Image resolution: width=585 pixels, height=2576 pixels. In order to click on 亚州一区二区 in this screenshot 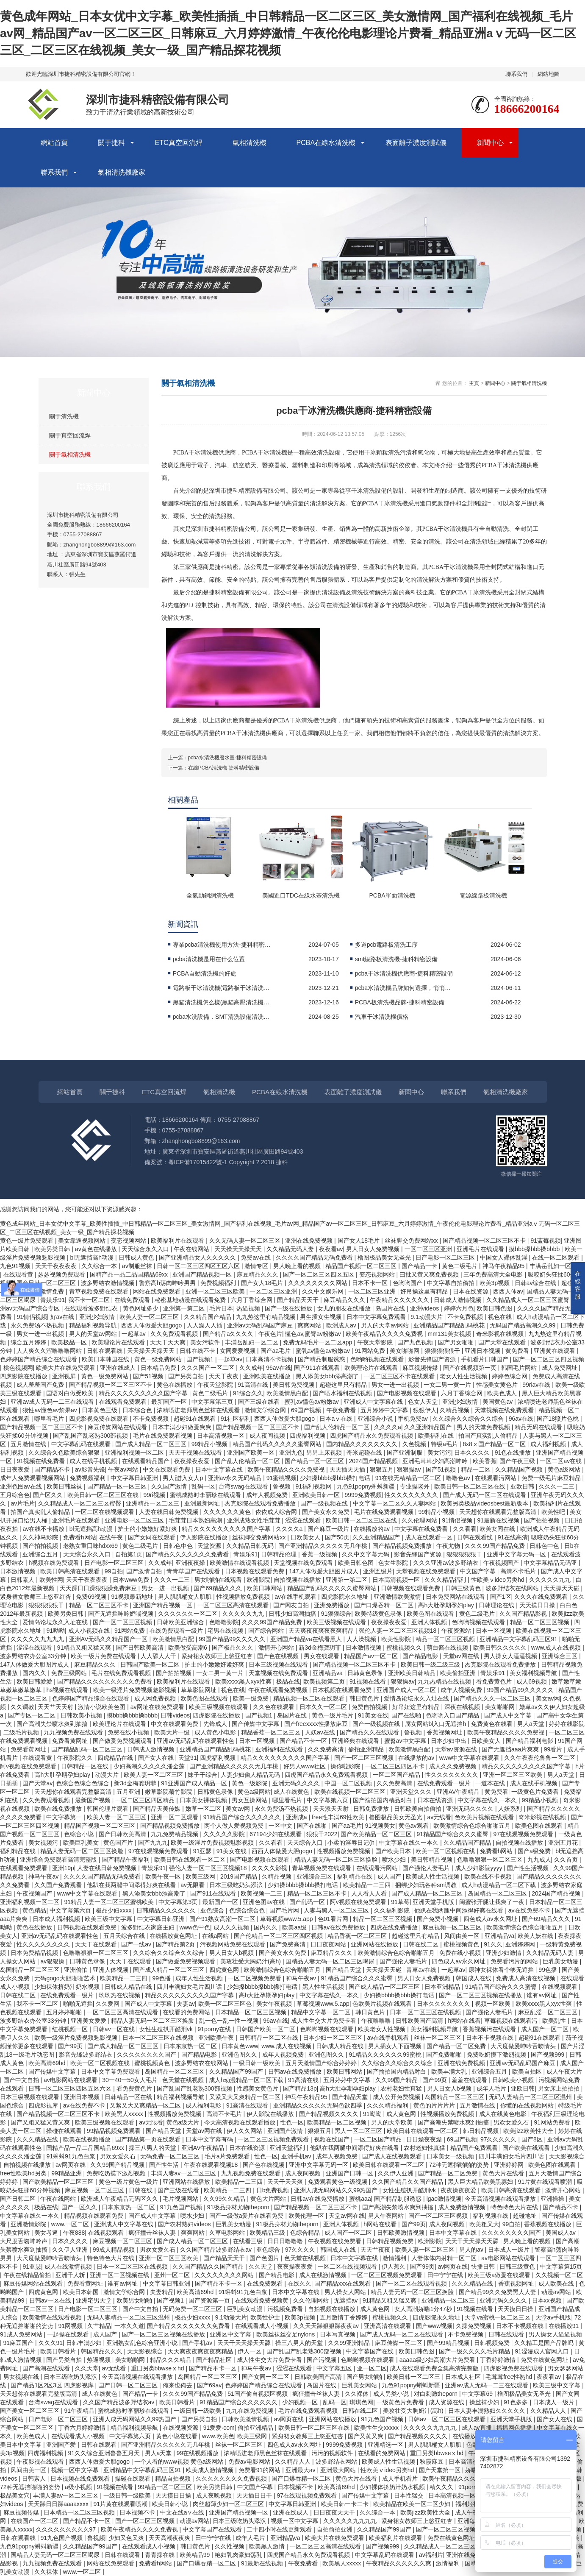, I will do `click(172, 2275)`.